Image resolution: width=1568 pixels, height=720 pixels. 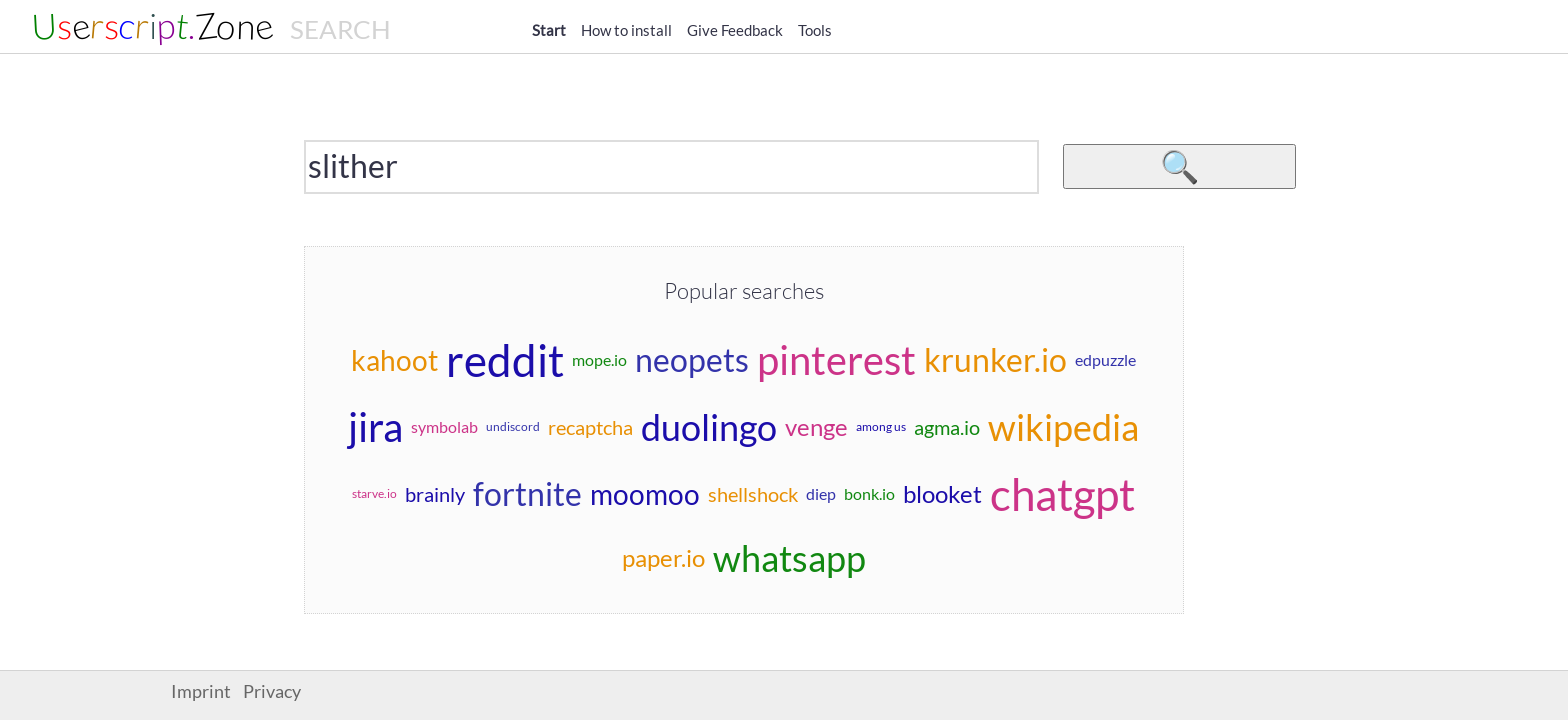 What do you see at coordinates (435, 494) in the screenshot?
I see `brainly` at bounding box center [435, 494].